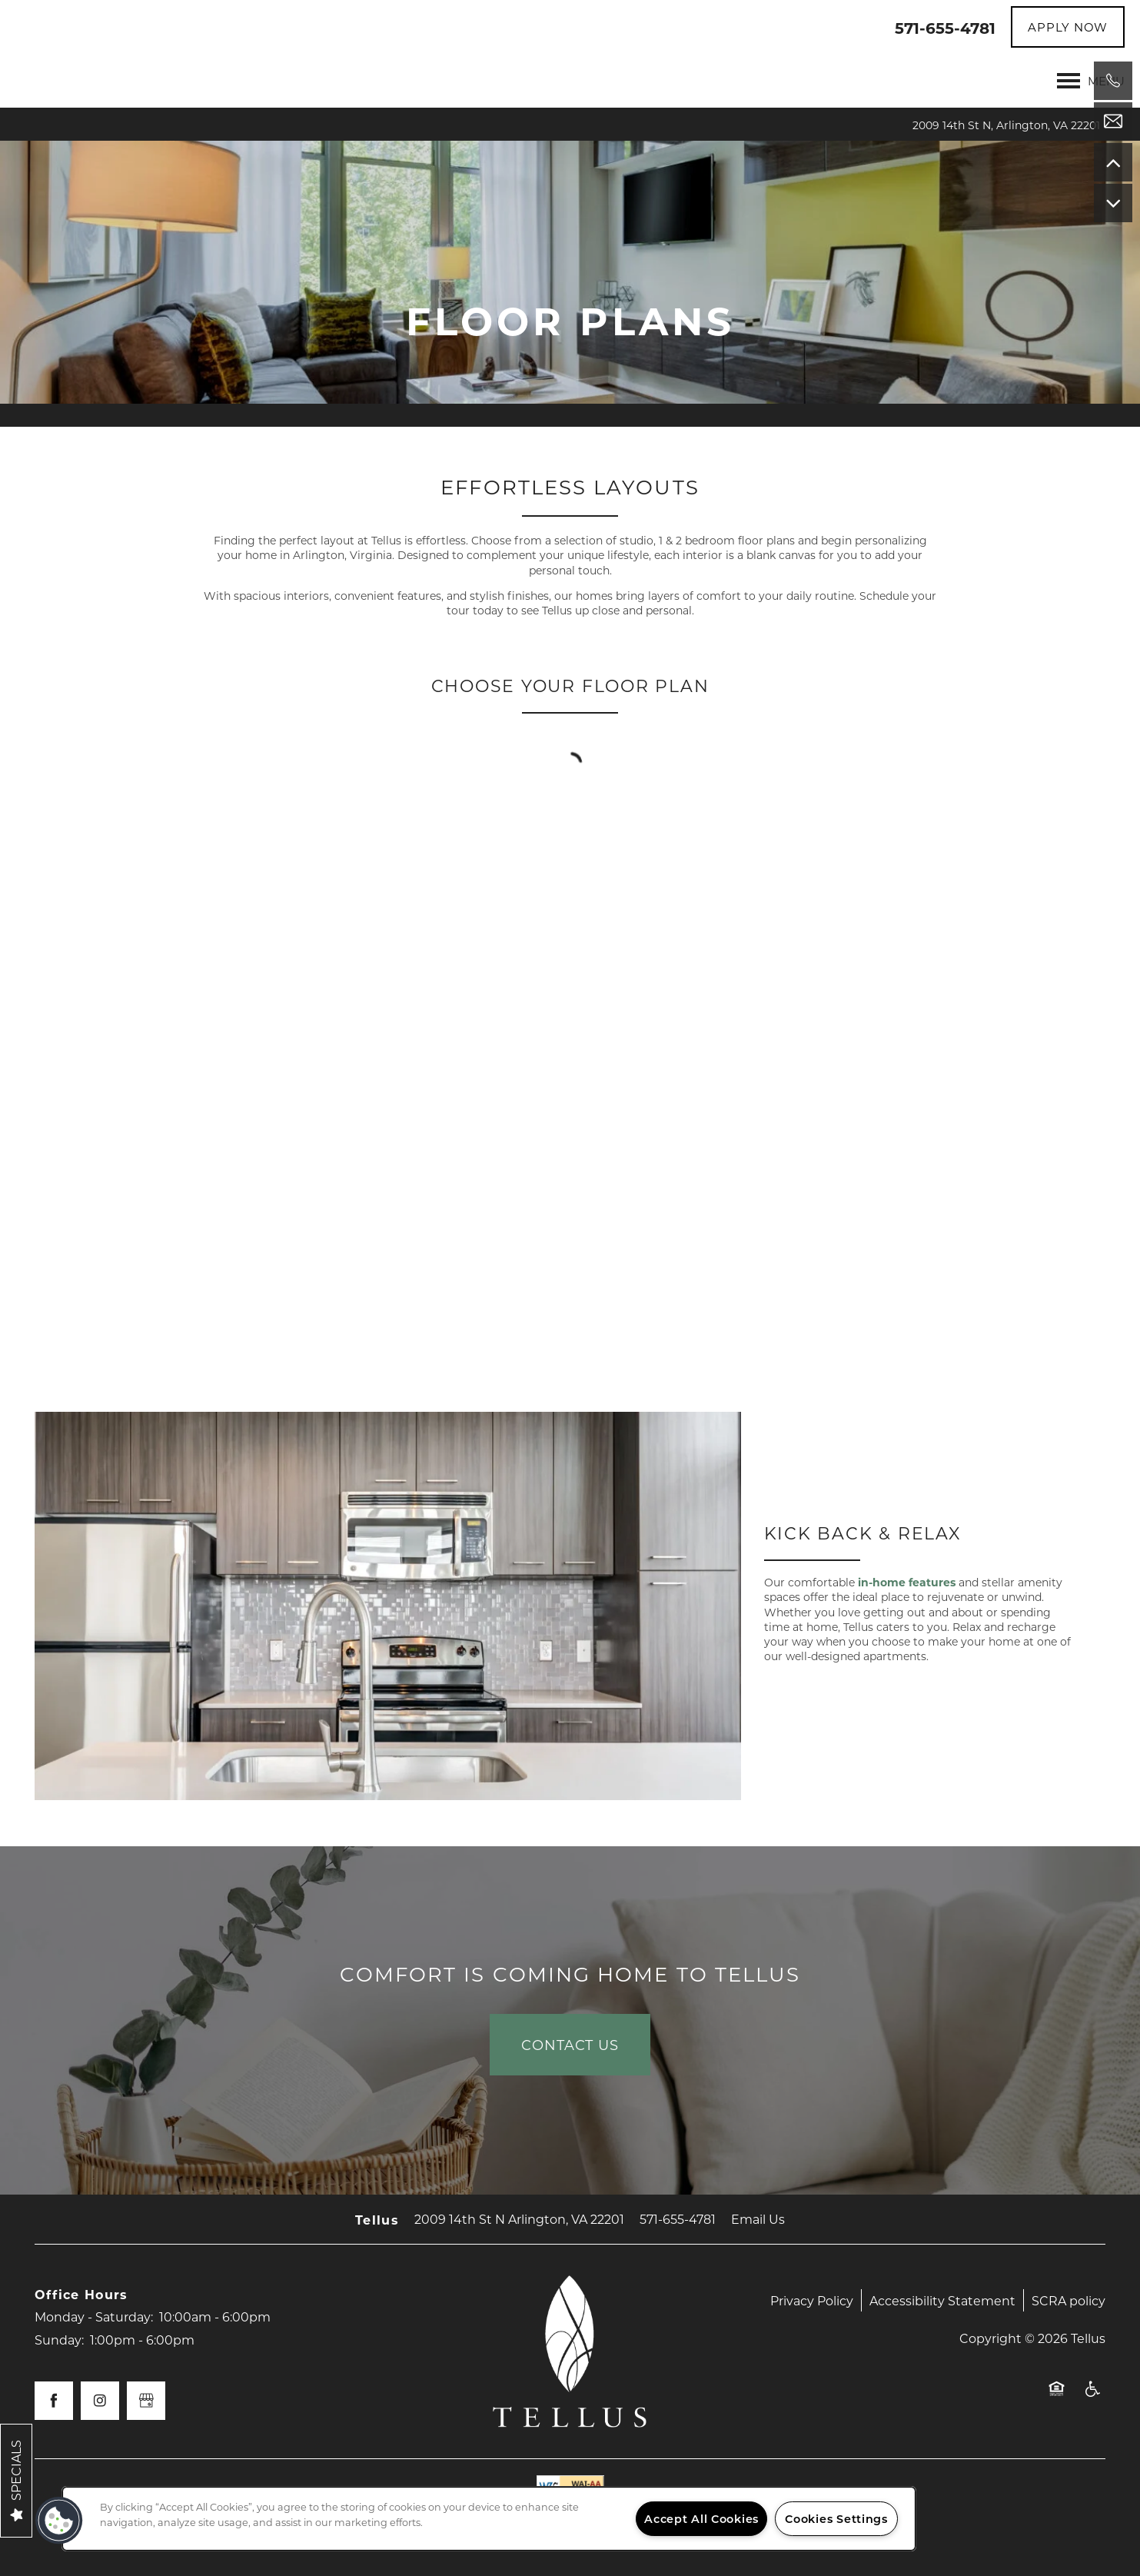  I want to click on [Email Us], so click(1113, 121).